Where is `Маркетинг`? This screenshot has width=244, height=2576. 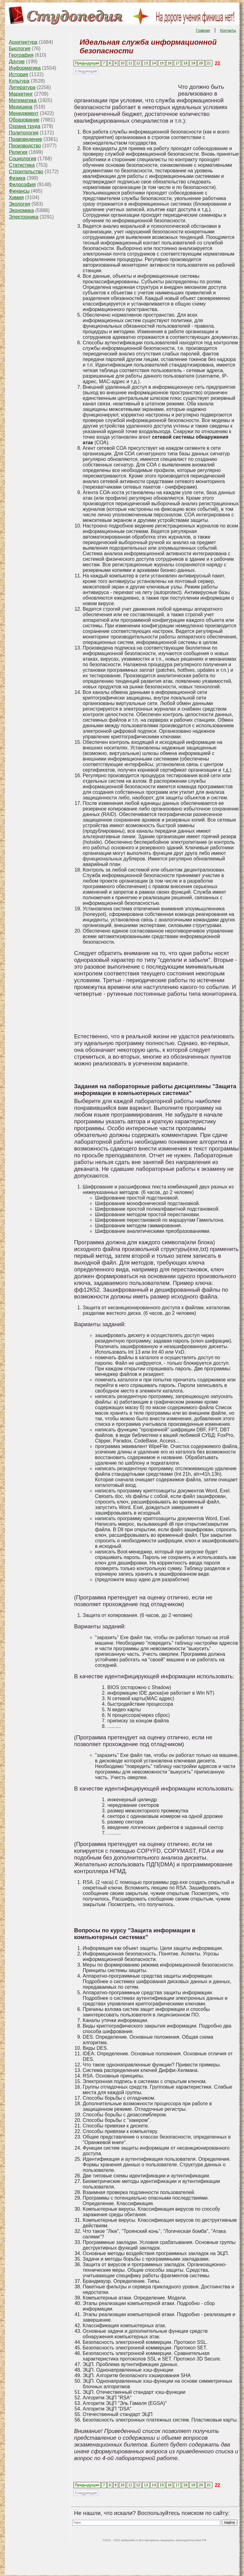
Маркетинг is located at coordinates (21, 93).